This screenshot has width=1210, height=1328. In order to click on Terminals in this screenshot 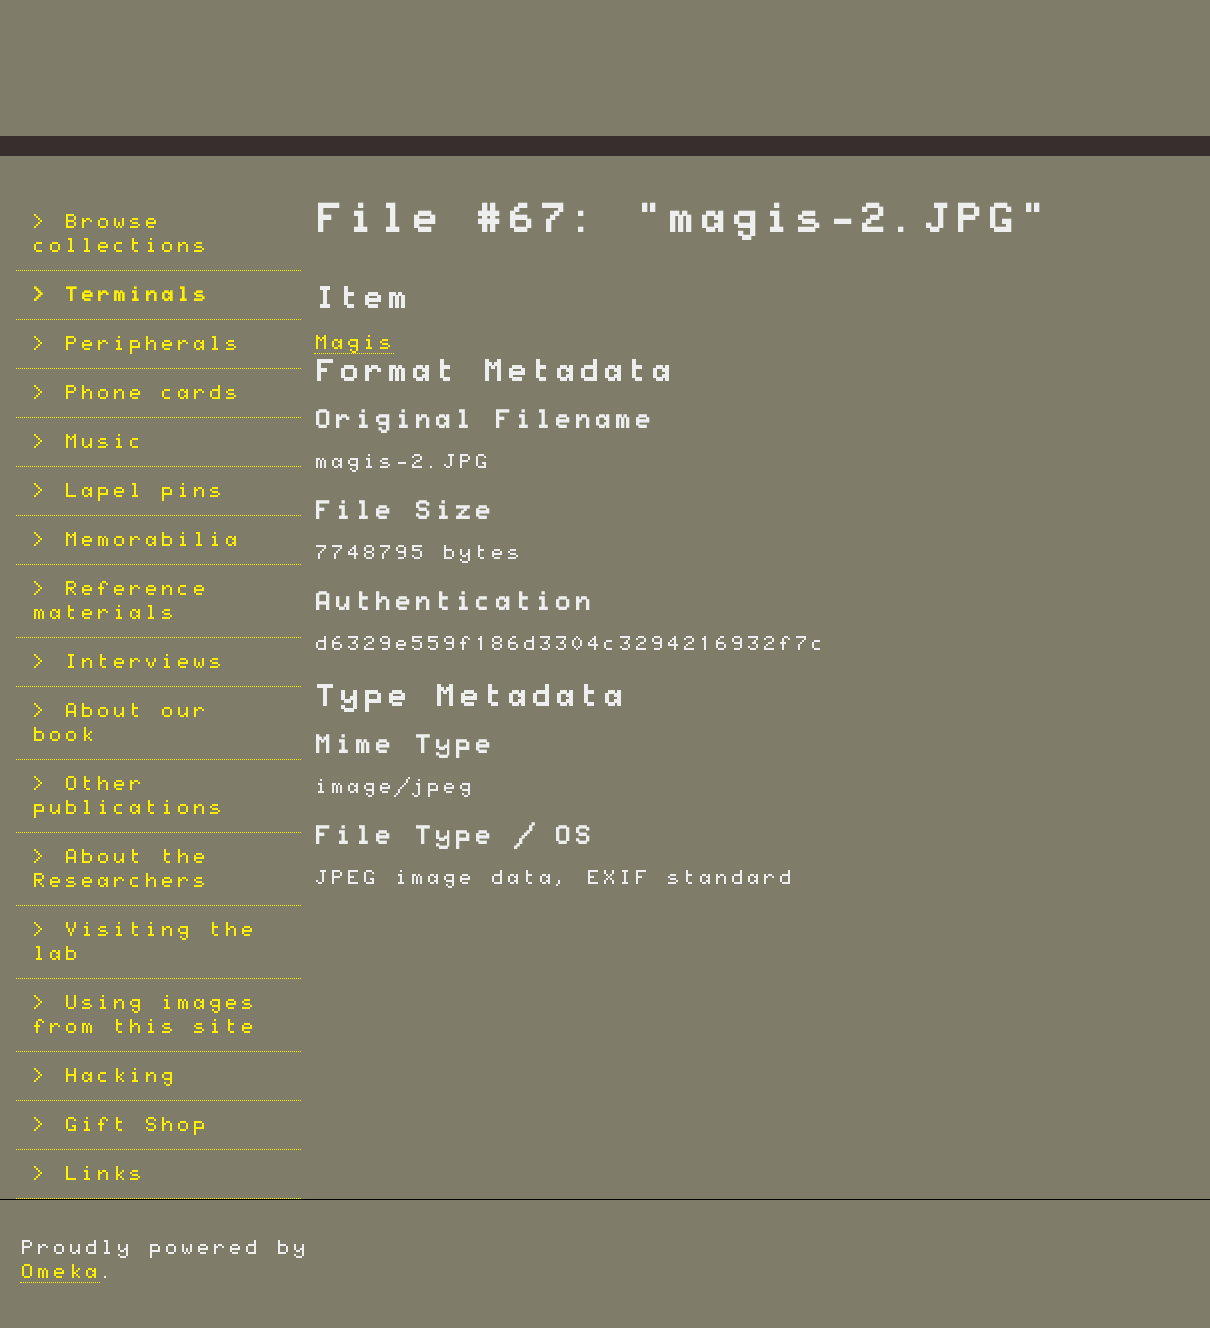, I will do `click(136, 295)`.